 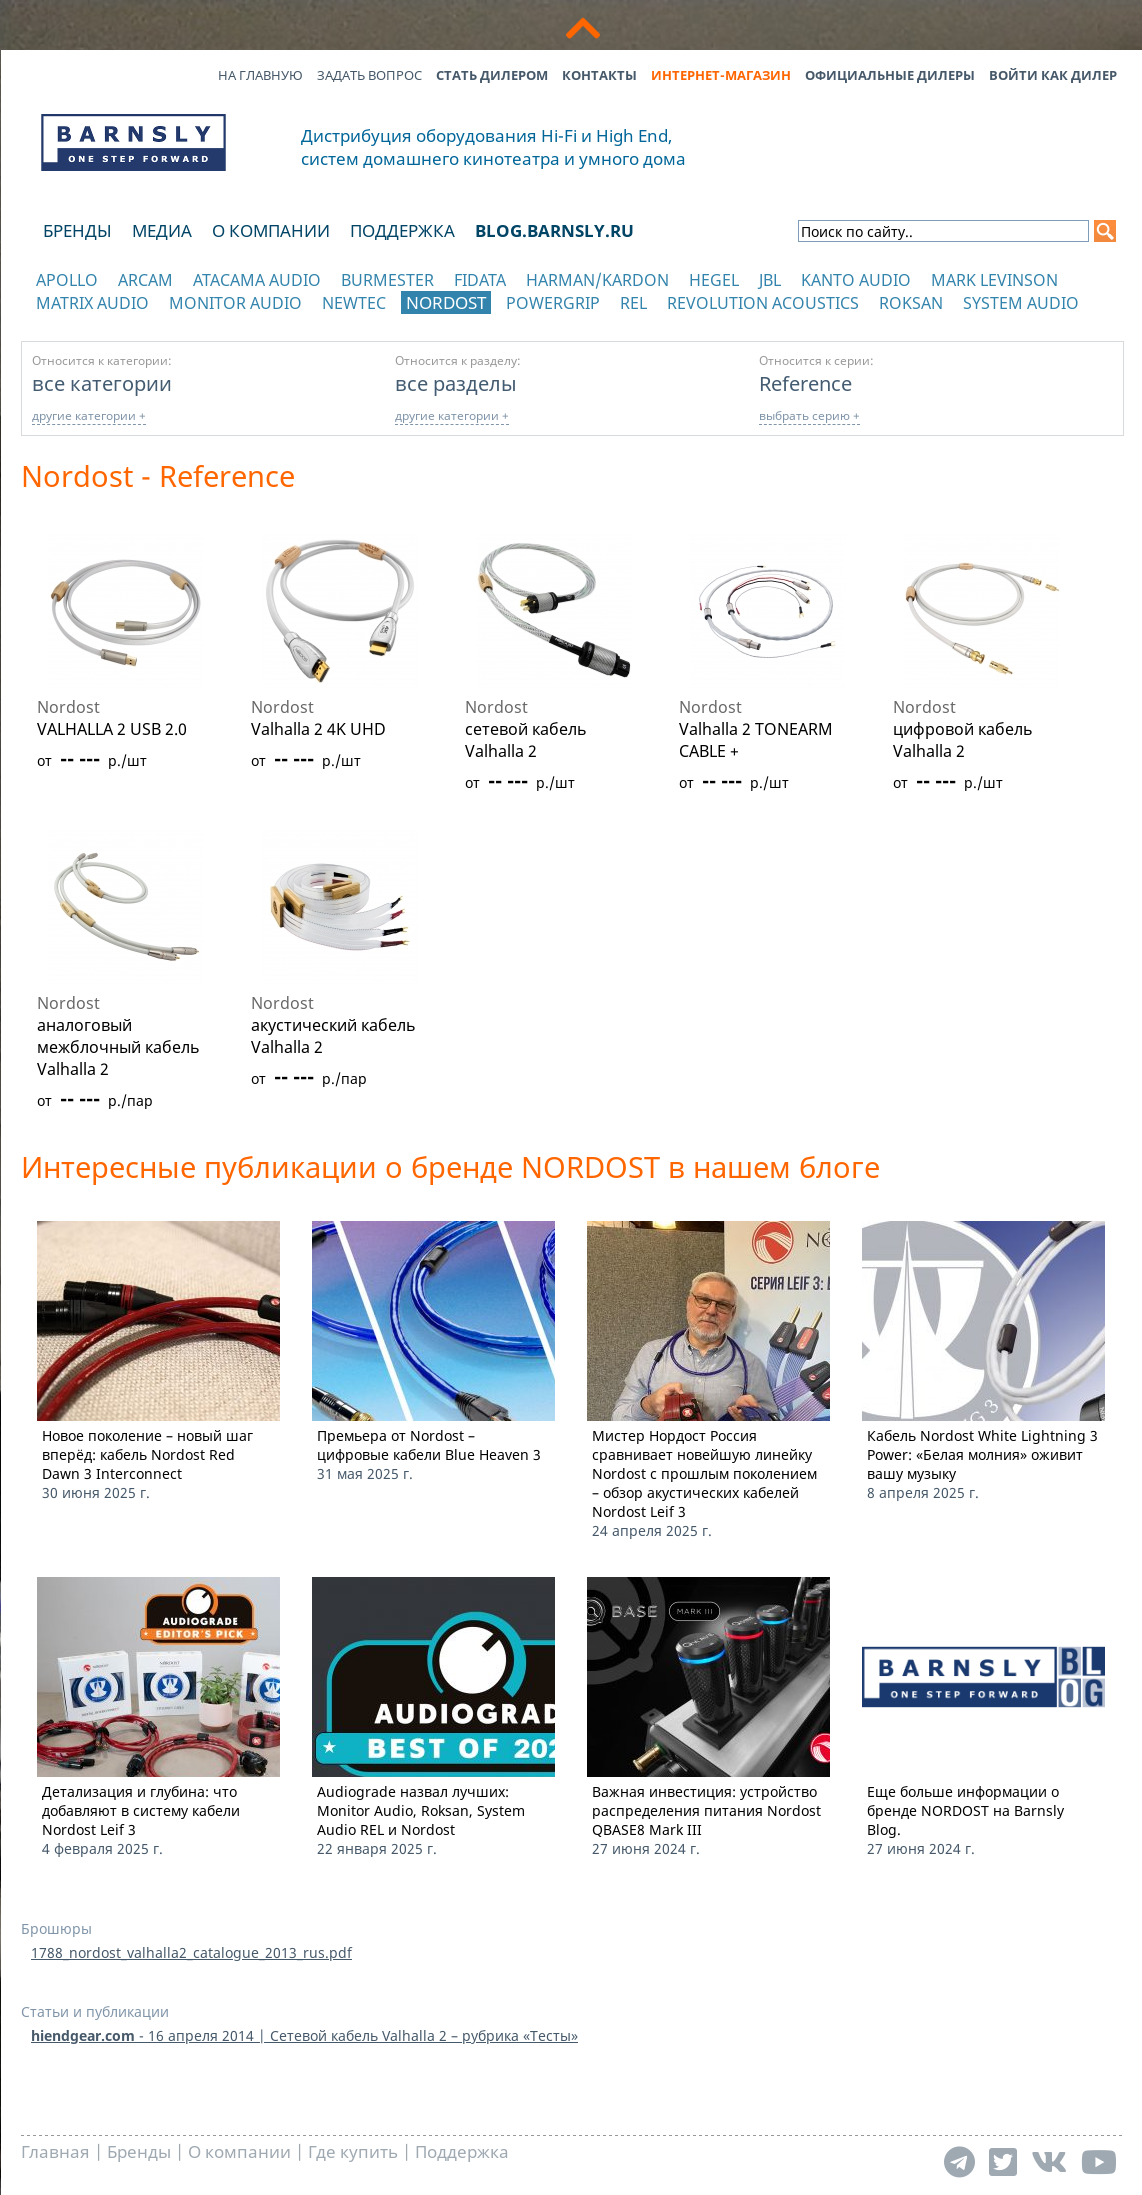 I want to click on Где купить, so click(x=353, y=2151).